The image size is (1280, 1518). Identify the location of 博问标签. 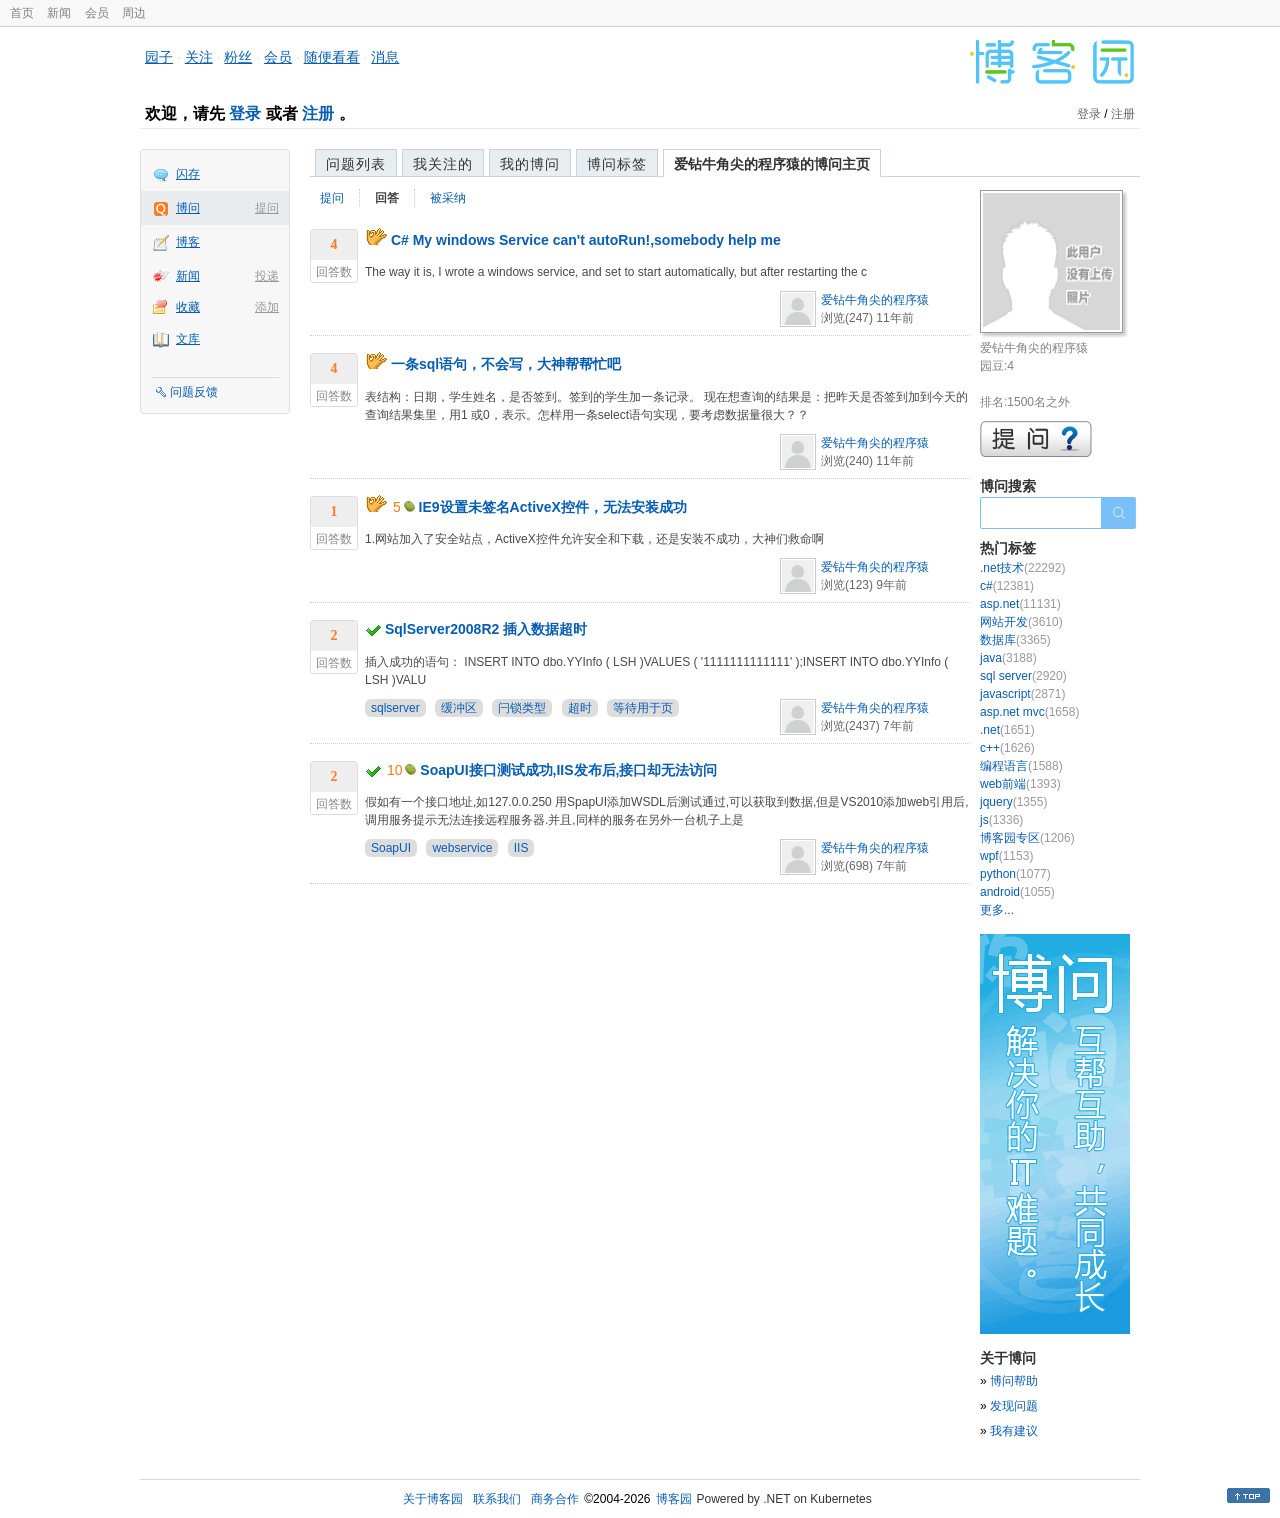
(617, 164).